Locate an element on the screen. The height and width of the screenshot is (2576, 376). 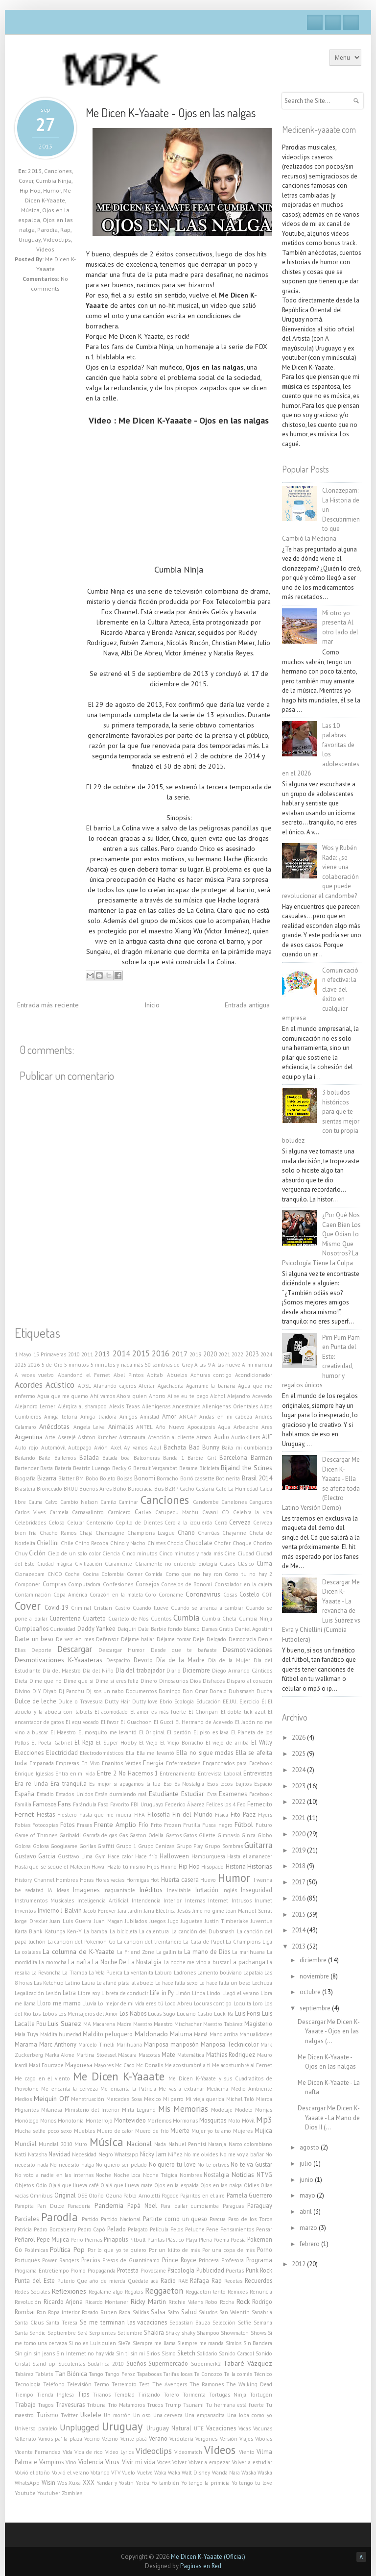
Waska Waska is located at coordinates (256, 2472).